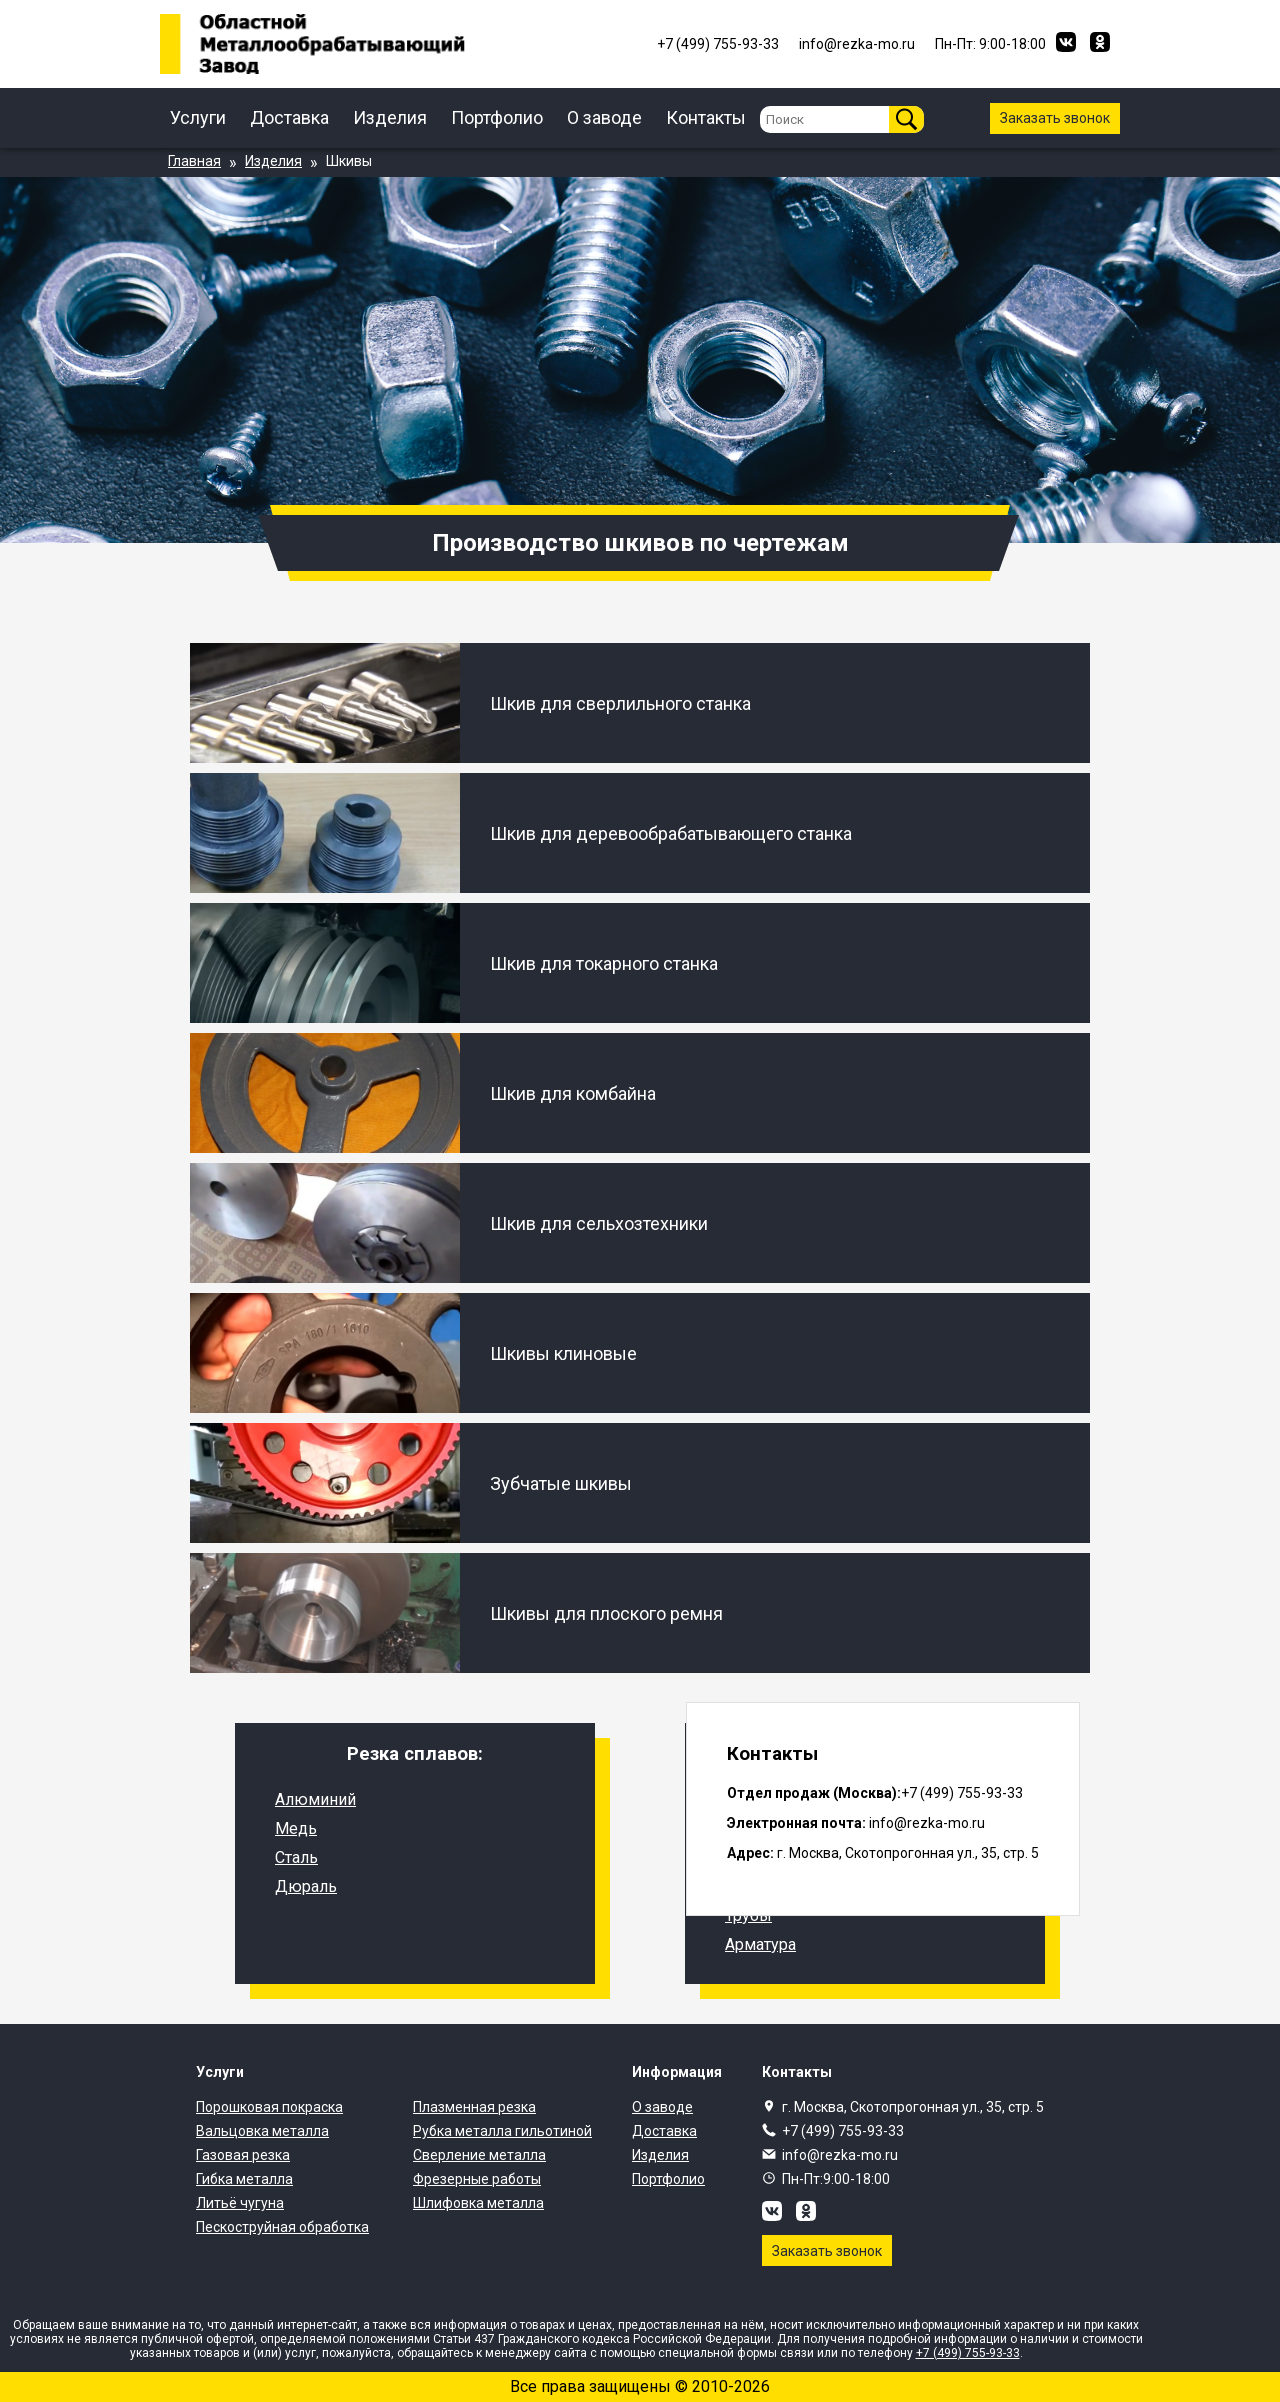  I want to click on Плазменная резка, so click(474, 2107).